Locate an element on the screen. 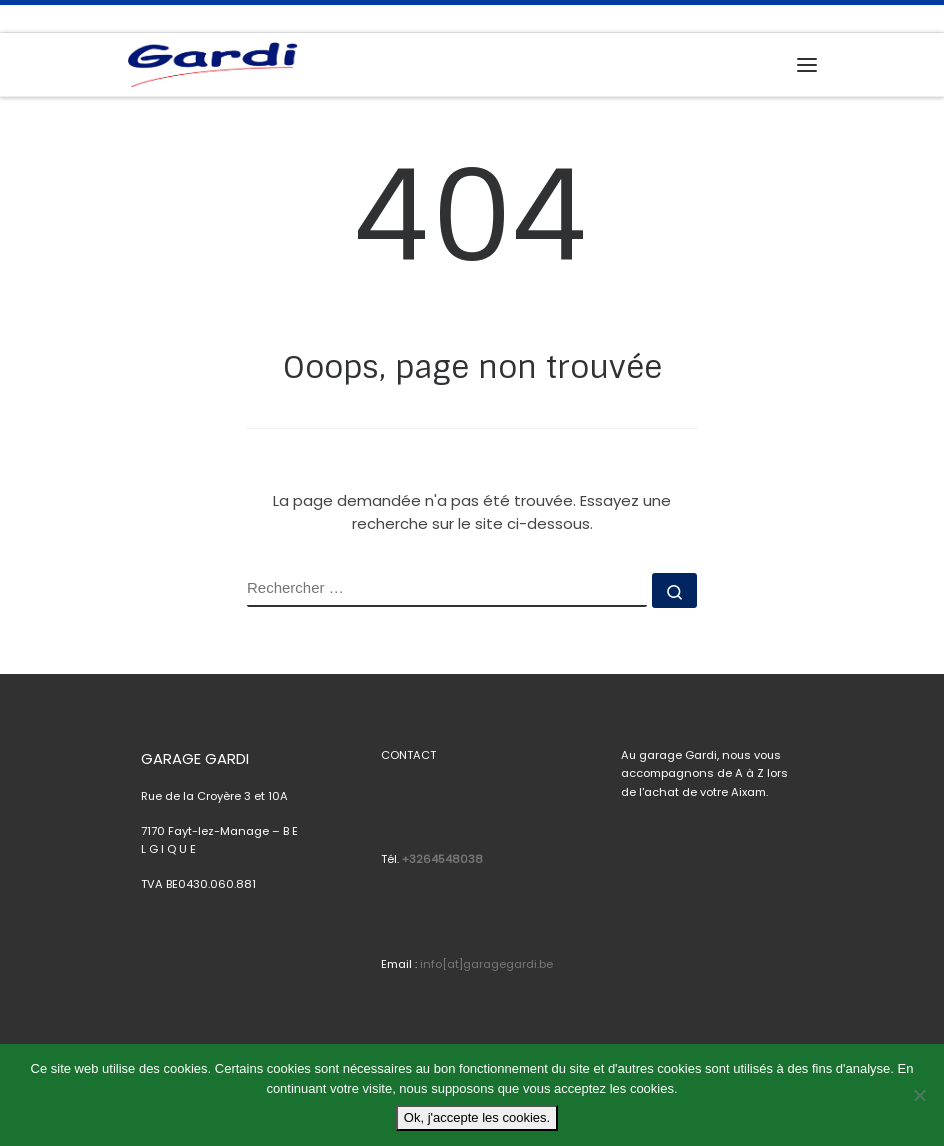 This screenshot has height=1146, width=944. [Garage Gardi |] is located at coordinates (212, 63).